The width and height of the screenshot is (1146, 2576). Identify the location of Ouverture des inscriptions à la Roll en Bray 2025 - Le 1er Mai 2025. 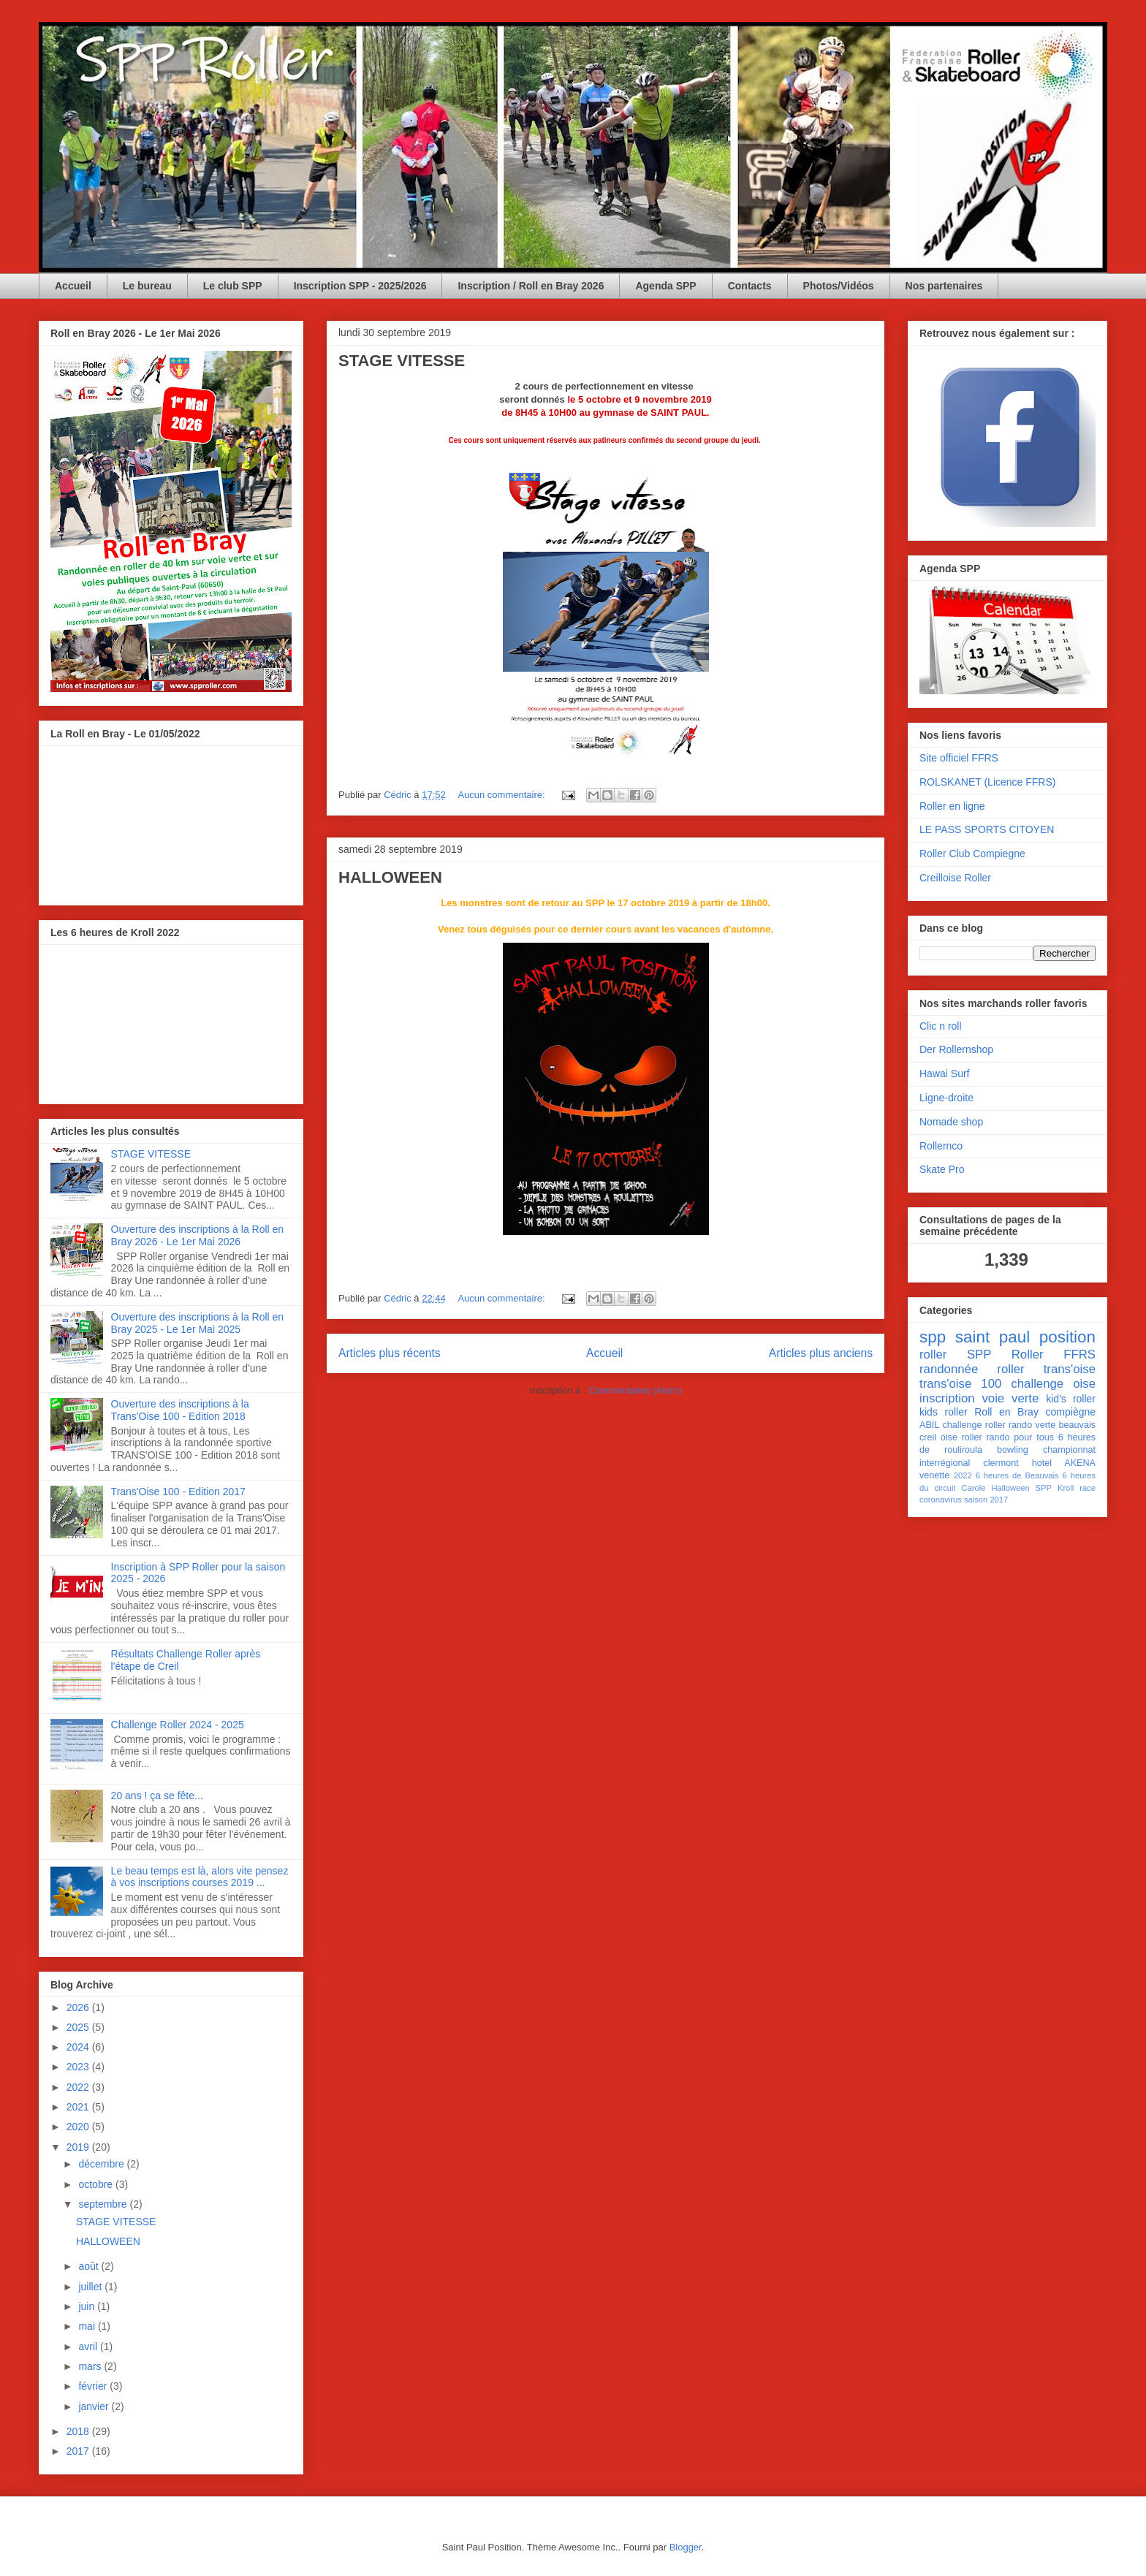
(197, 1323).